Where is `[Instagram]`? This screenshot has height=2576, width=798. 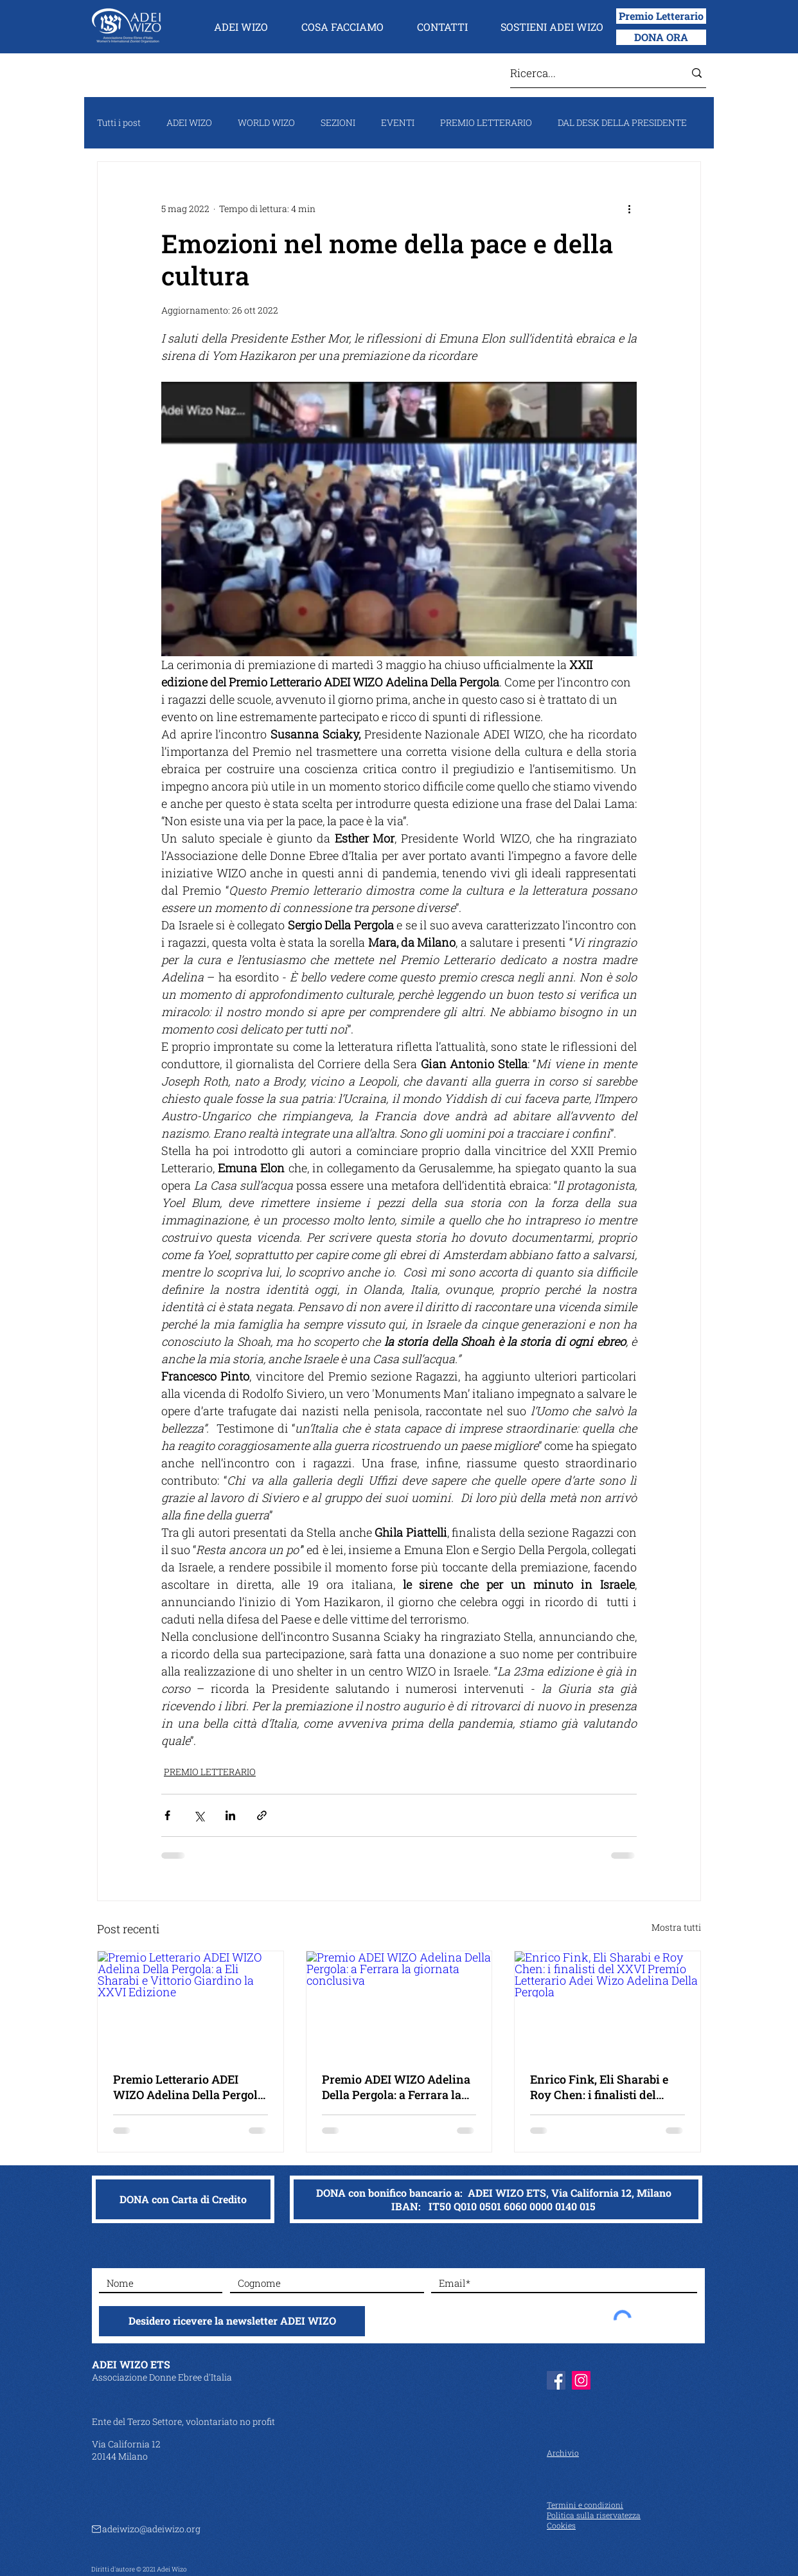 [Instagram] is located at coordinates (581, 2380).